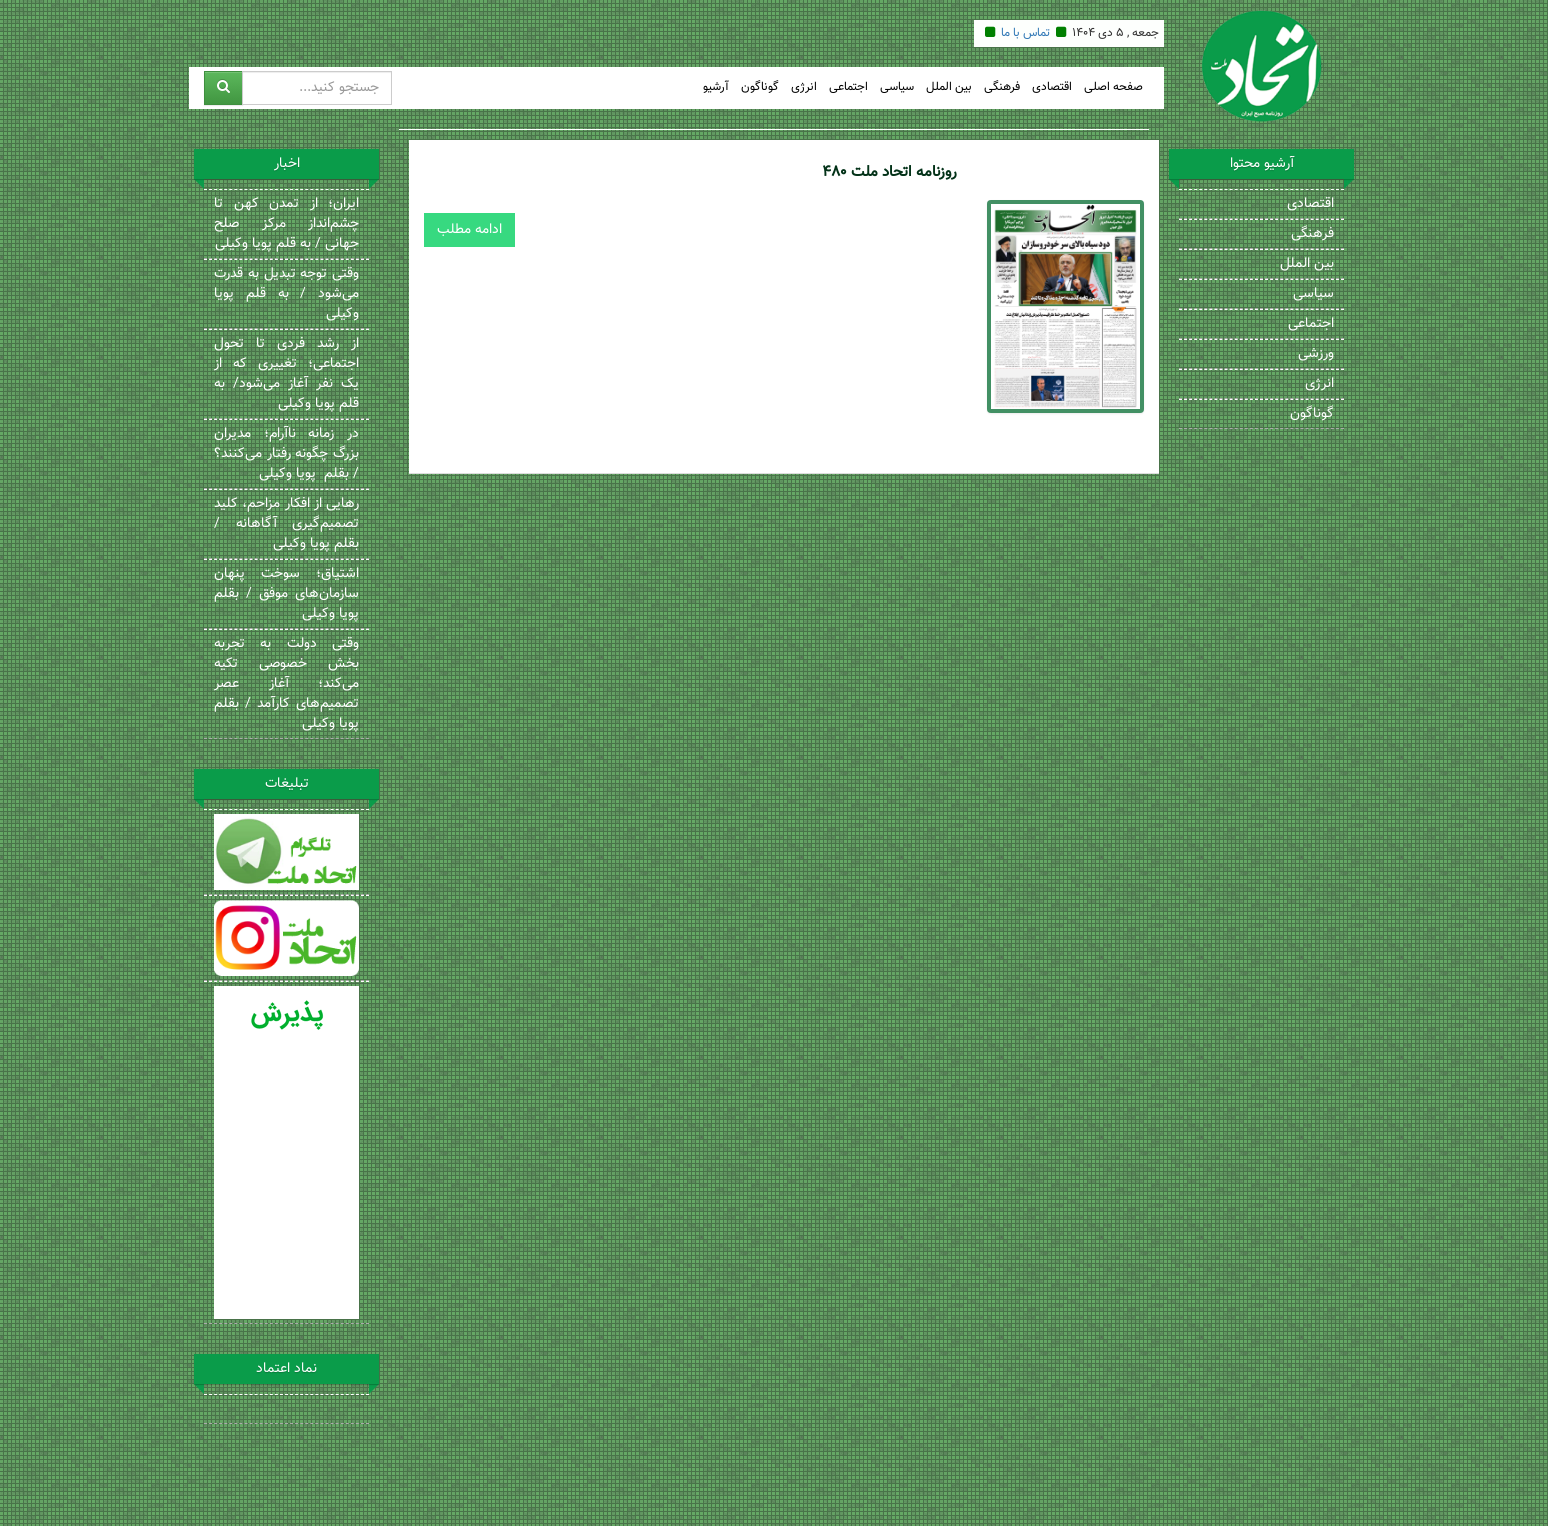  Describe the element at coordinates (1316, 354) in the screenshot. I see `ورزشی` at that location.